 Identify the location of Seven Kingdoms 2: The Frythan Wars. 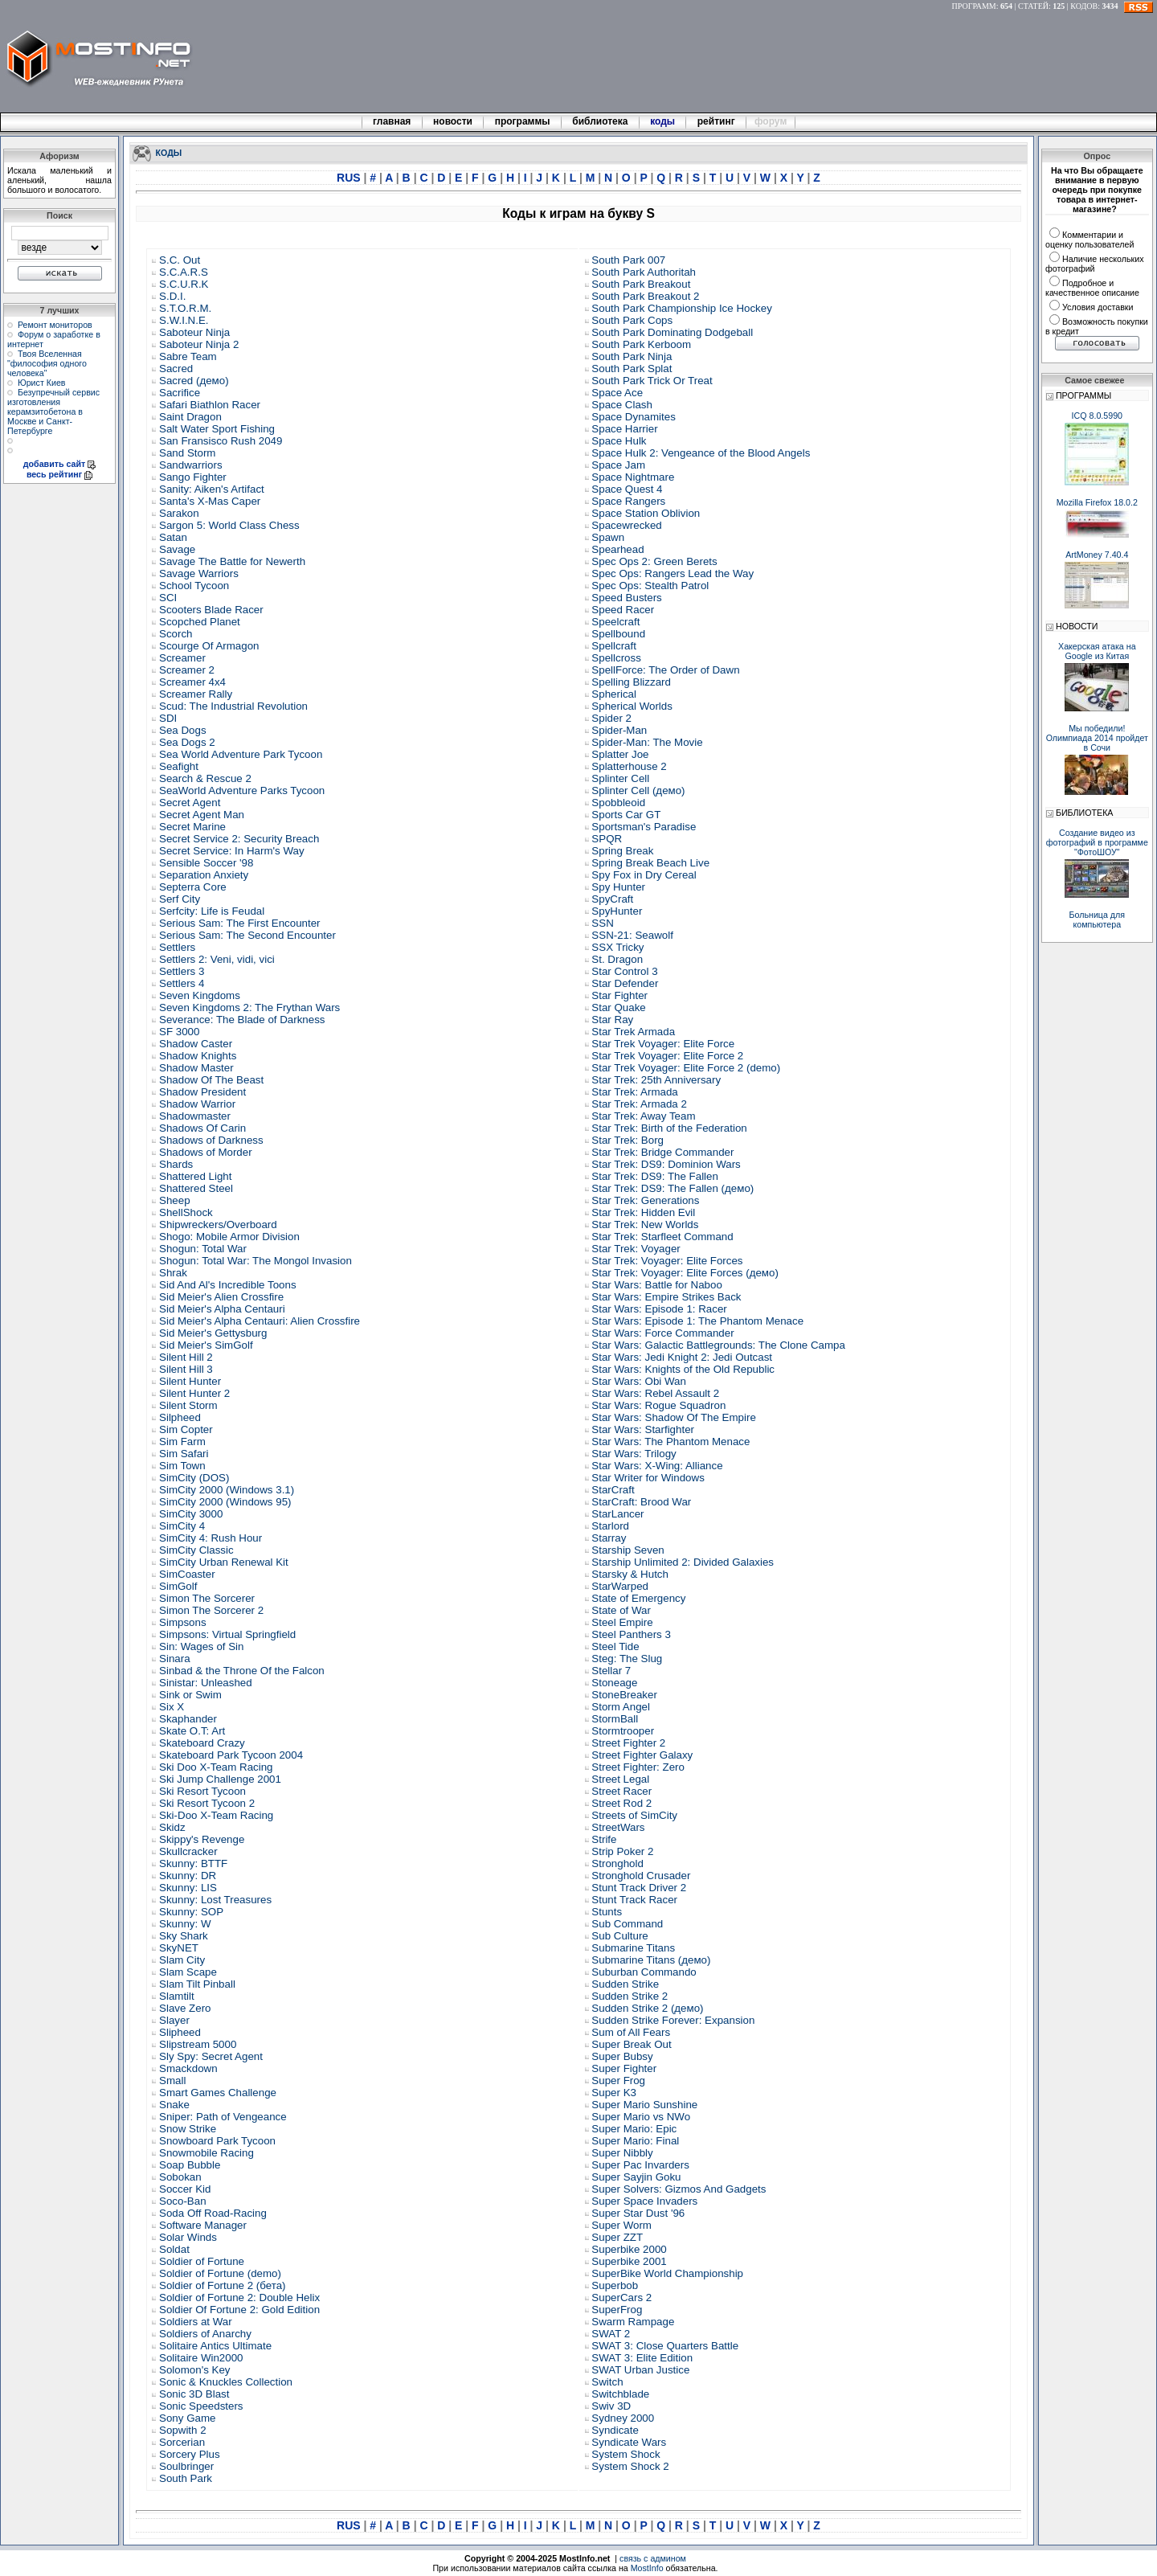
(249, 1007).